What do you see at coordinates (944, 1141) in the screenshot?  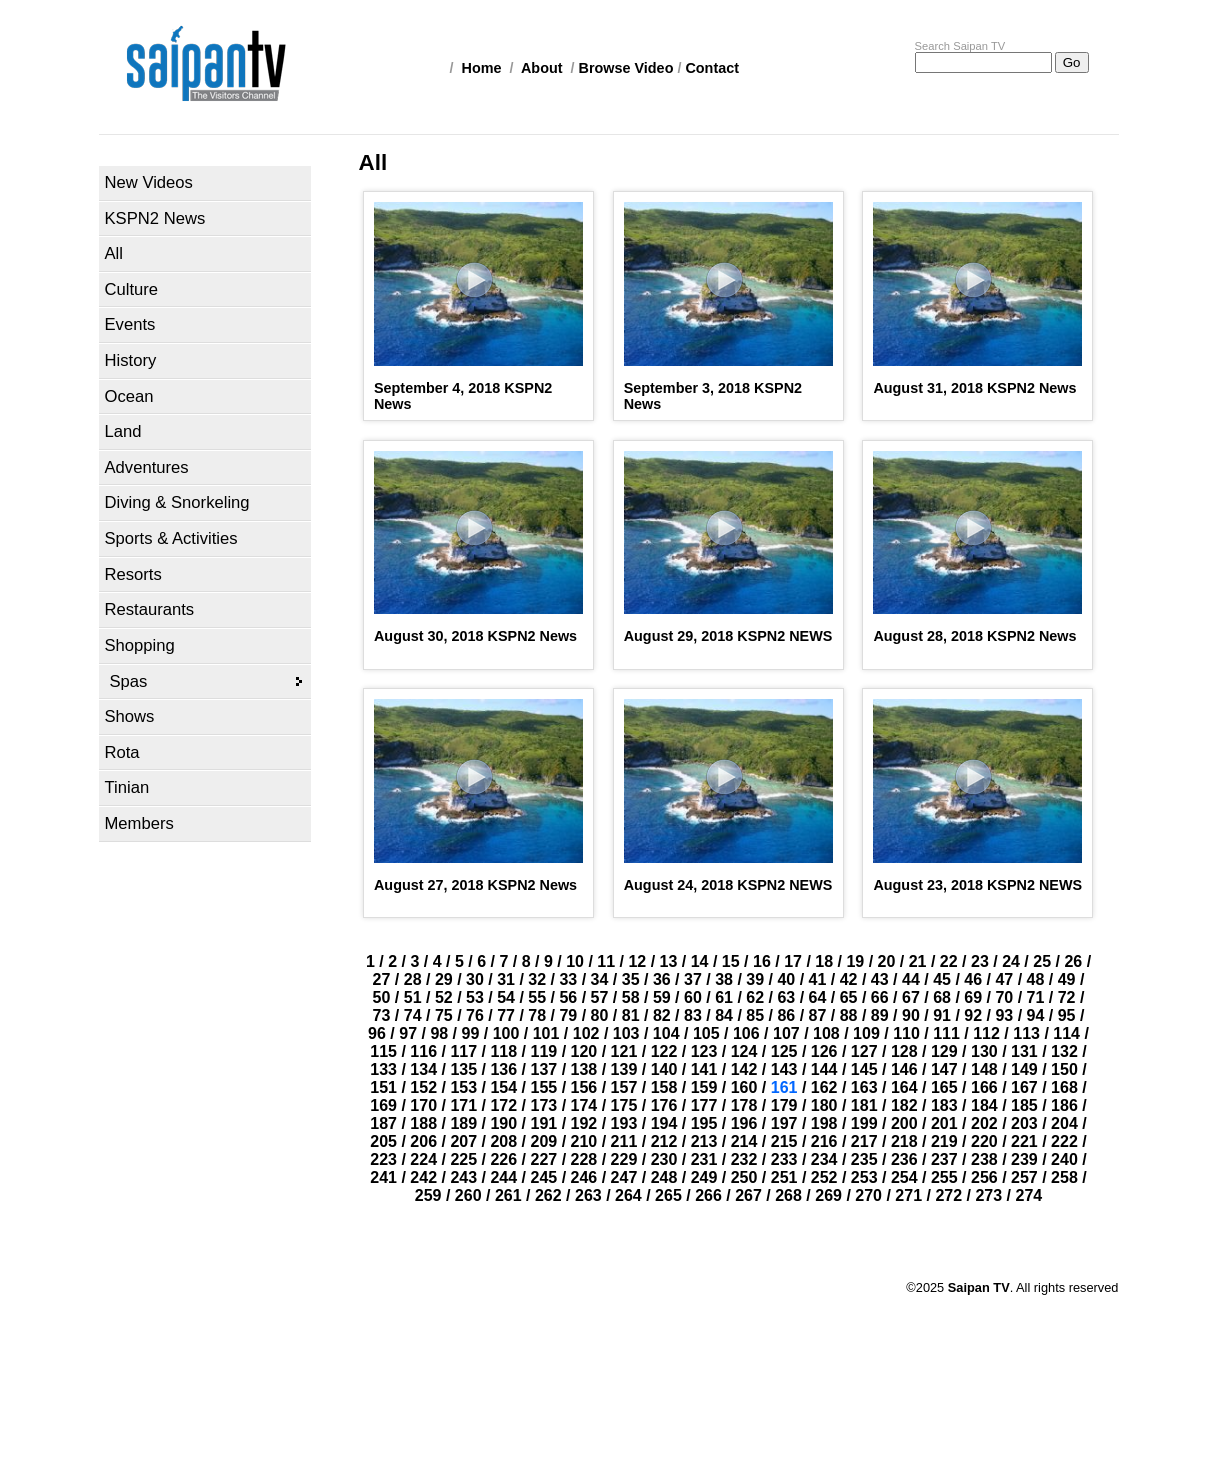 I see `219` at bounding box center [944, 1141].